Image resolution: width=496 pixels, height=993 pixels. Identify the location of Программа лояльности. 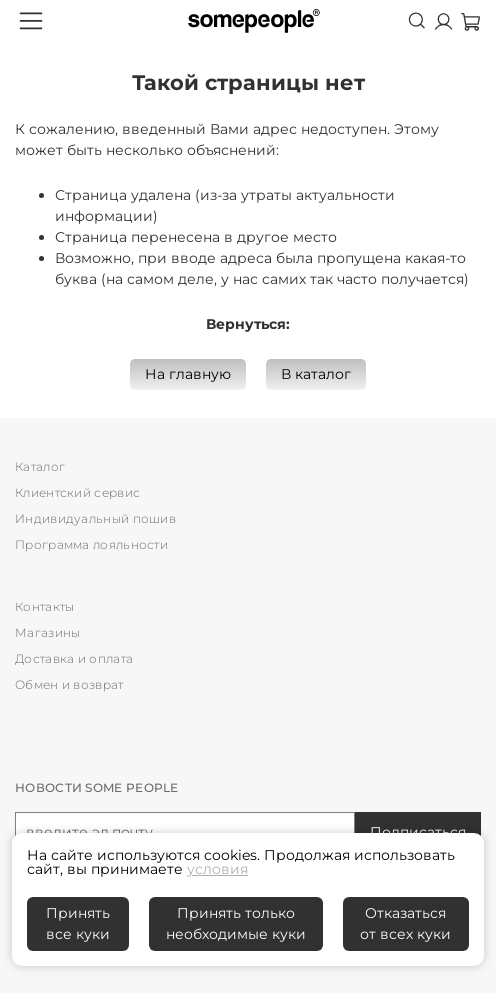
(91, 544).